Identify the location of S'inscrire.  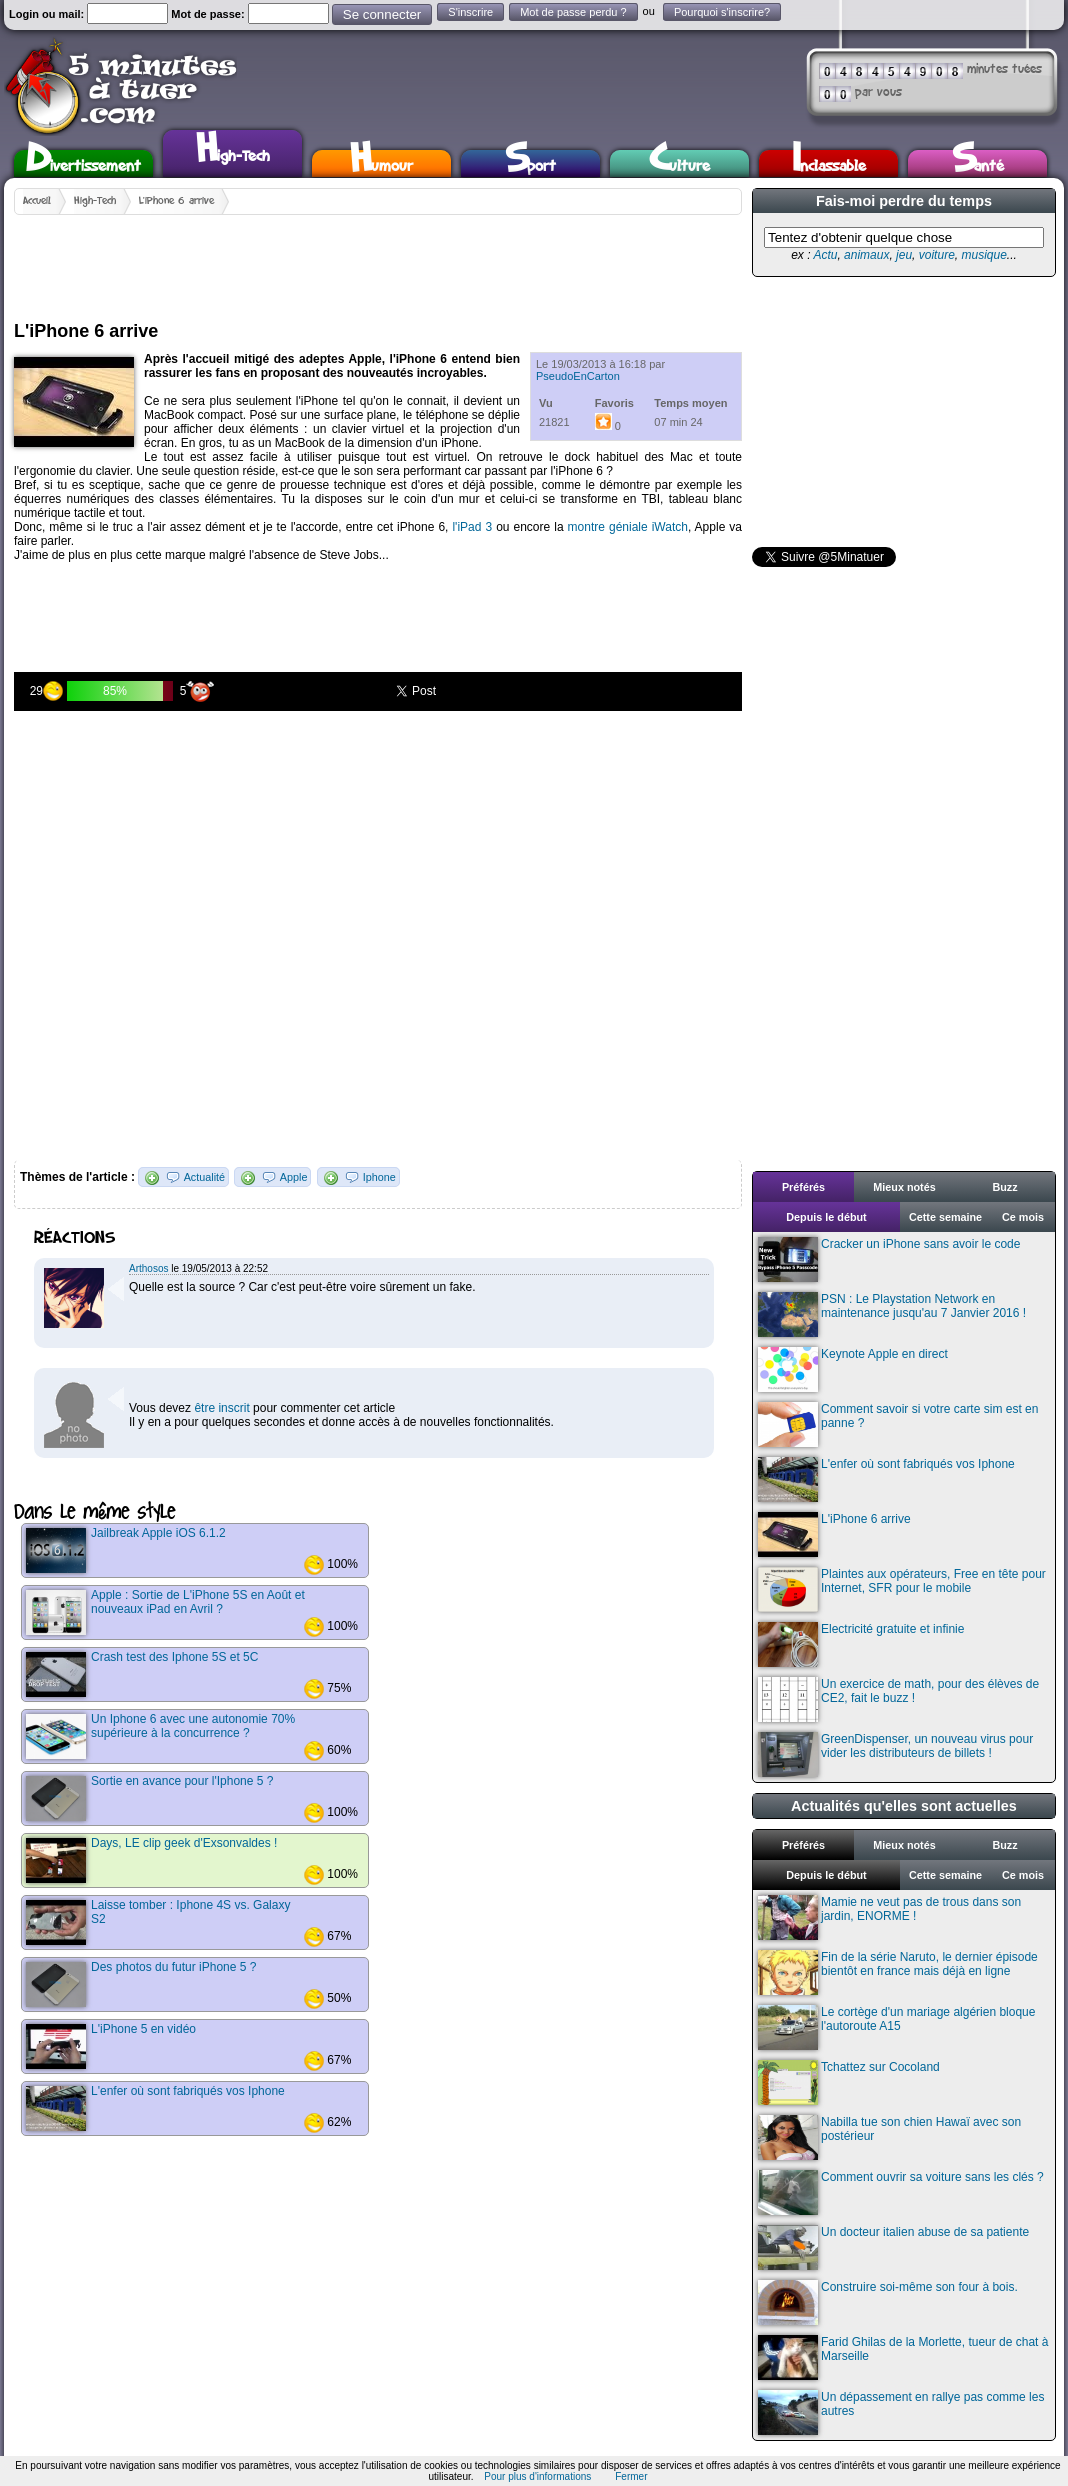
(470, 12).